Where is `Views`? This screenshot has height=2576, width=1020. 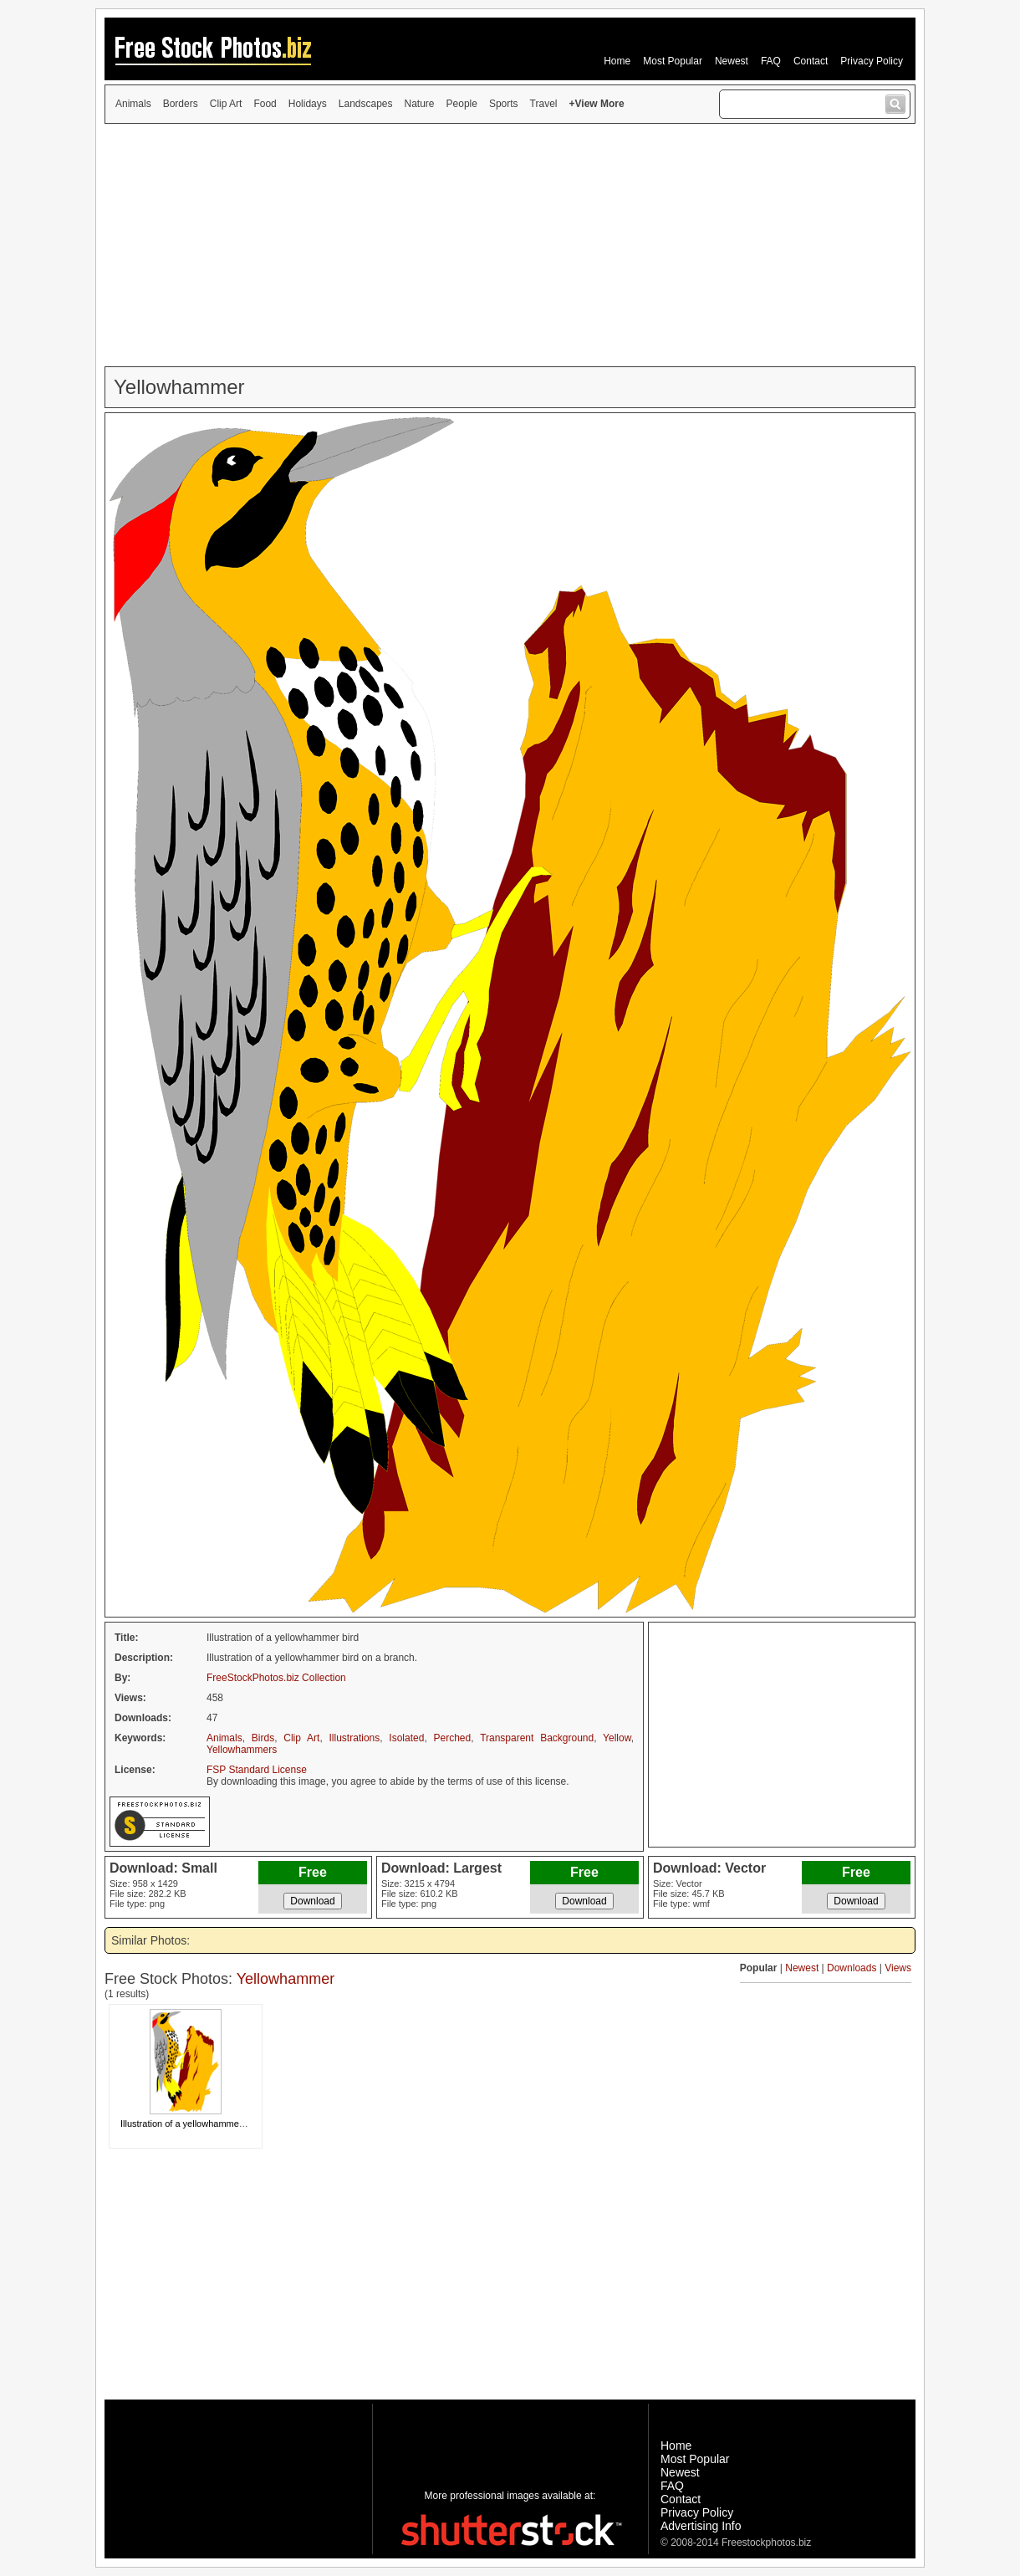
Views is located at coordinates (898, 1968).